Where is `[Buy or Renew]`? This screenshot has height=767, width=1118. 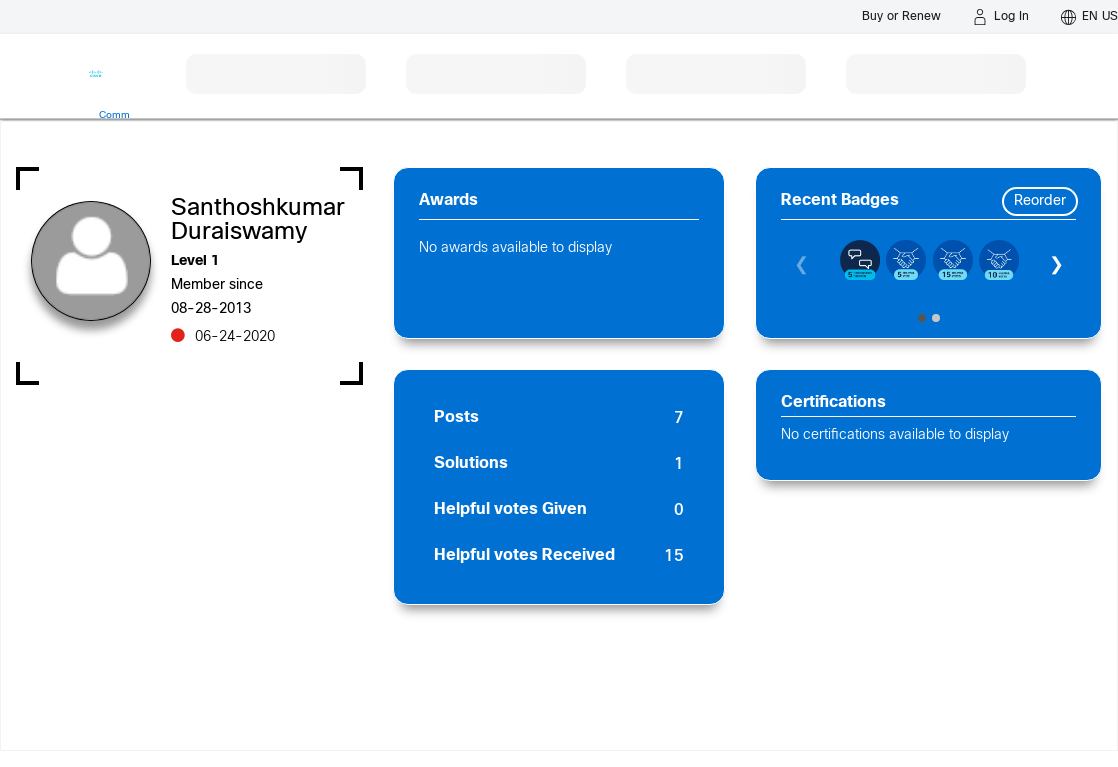 [Buy or Renew] is located at coordinates (901, 16).